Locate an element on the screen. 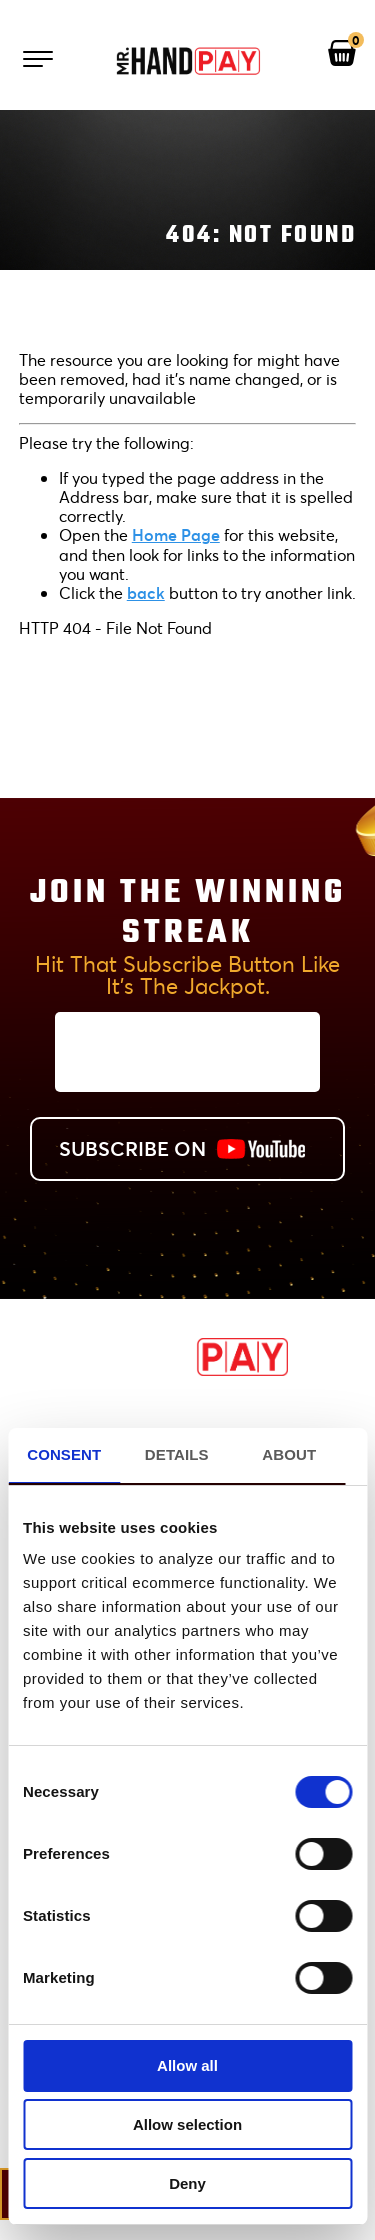  [MrHandPay.com Homepage] is located at coordinates (188, 1369).